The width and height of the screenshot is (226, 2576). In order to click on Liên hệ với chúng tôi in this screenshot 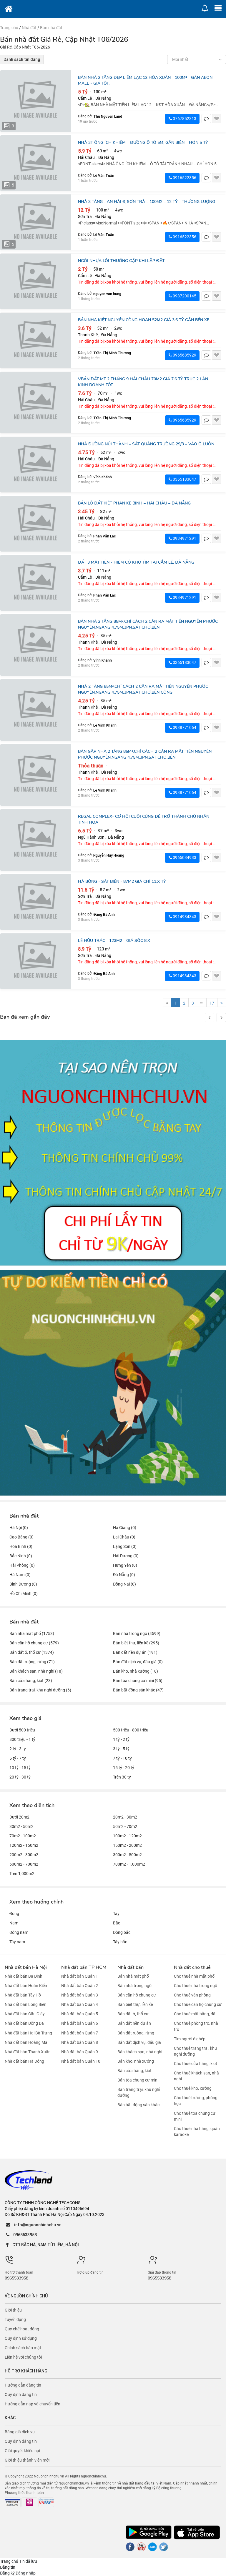, I will do `click(23, 2357)`.